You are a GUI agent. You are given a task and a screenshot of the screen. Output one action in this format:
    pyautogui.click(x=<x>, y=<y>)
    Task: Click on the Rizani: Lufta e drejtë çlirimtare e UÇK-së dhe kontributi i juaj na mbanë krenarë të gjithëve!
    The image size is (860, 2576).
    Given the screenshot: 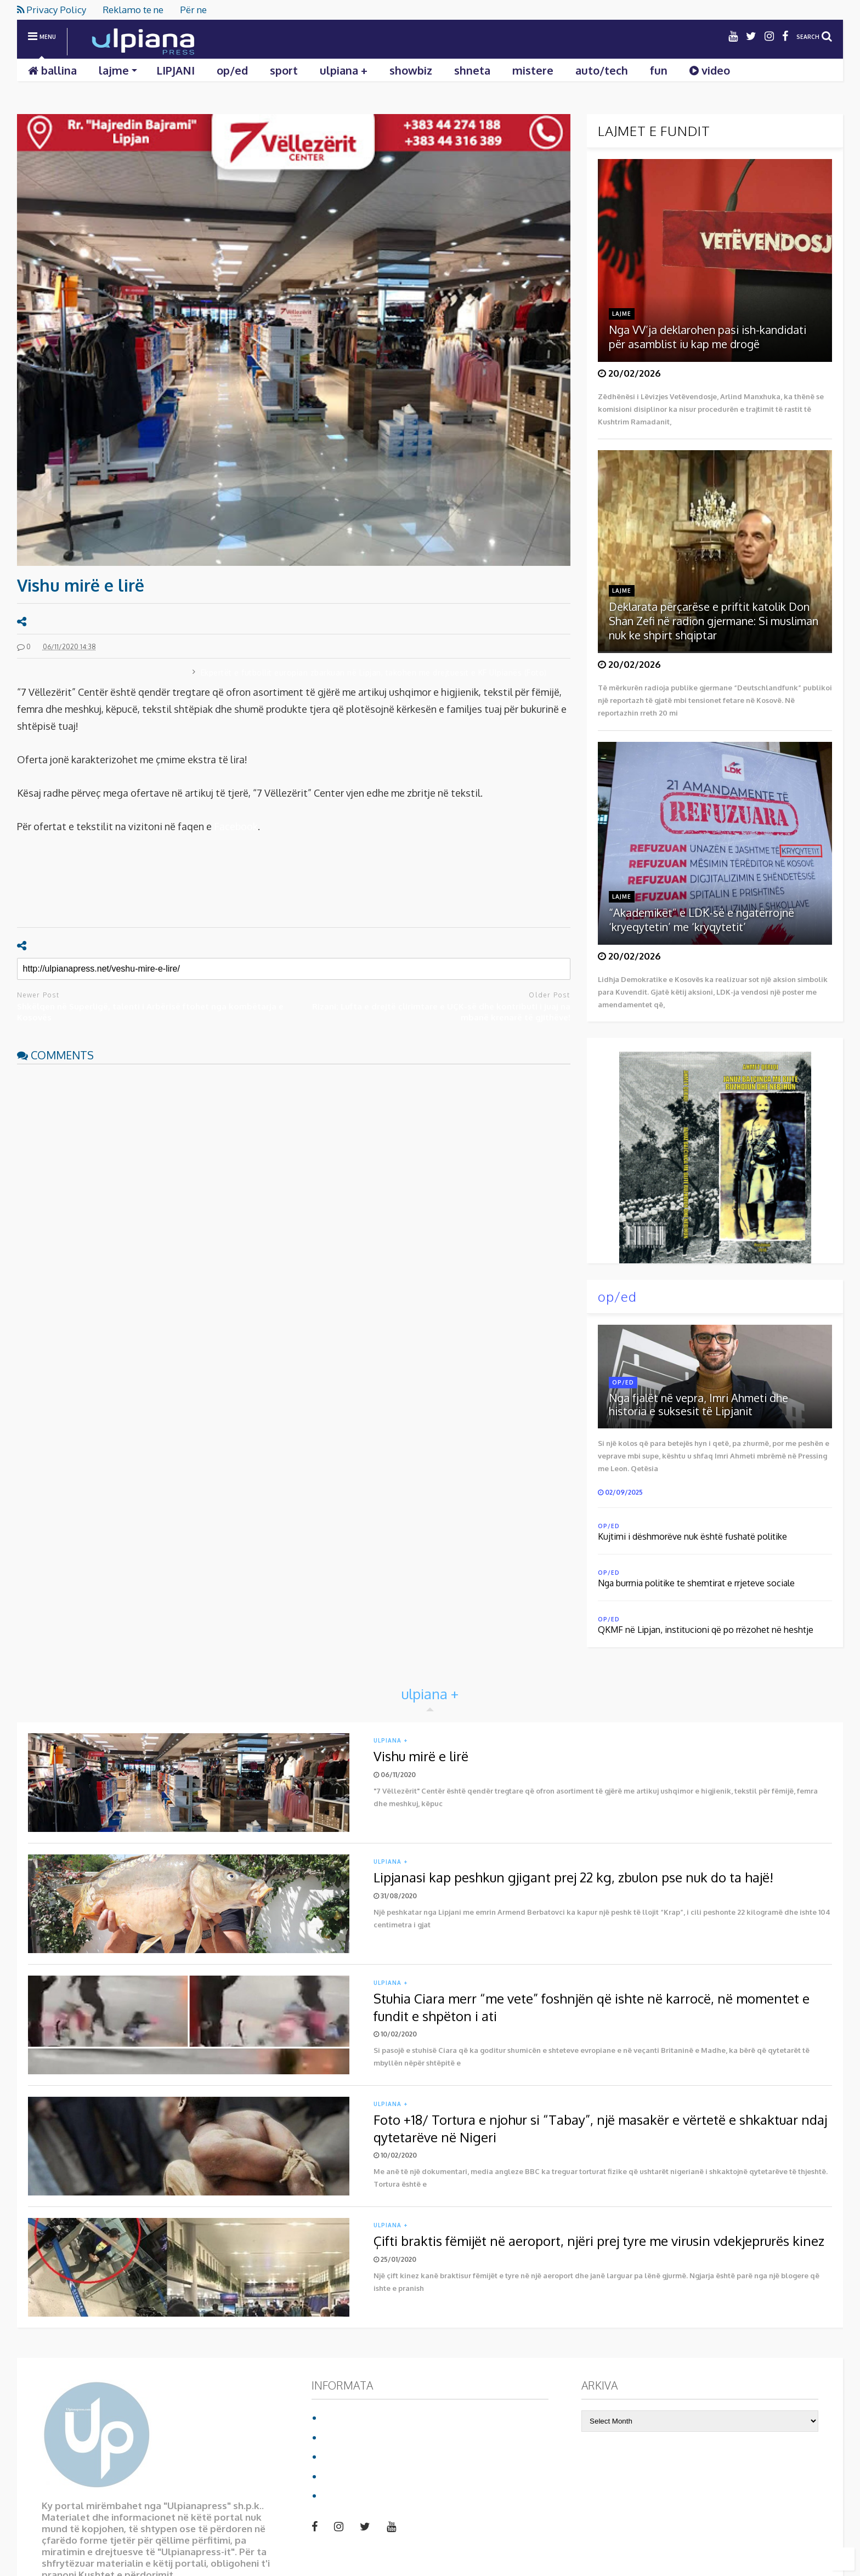 What is the action you would take?
    pyautogui.click(x=441, y=1012)
    